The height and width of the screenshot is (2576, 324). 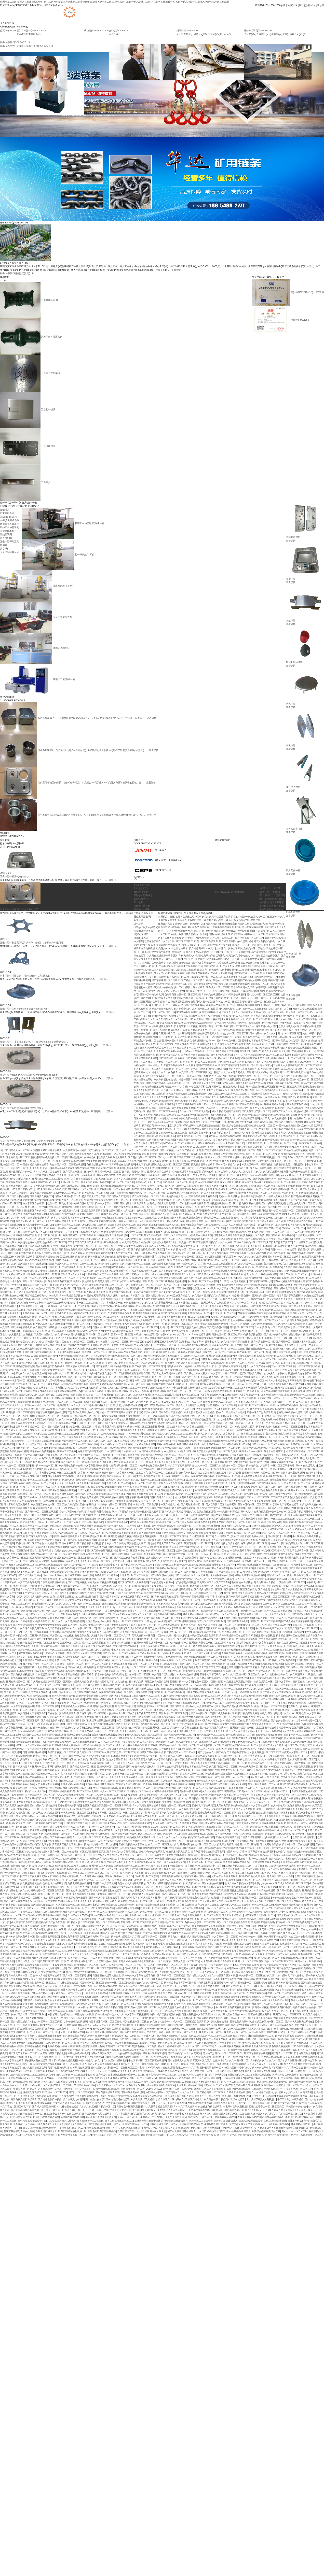 What do you see at coordinates (12, 1790) in the screenshot?
I see `成人免费在线观看麻豆` at bounding box center [12, 1790].